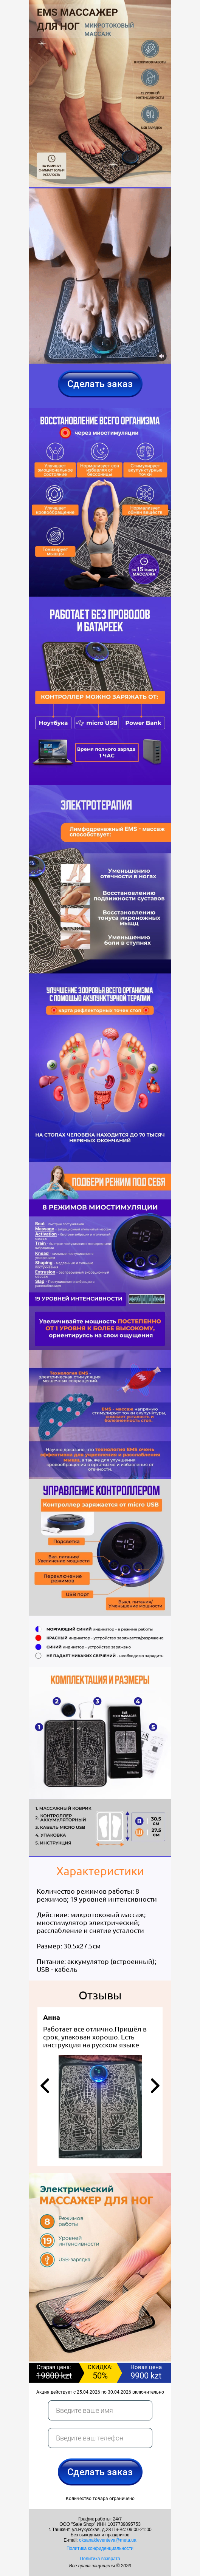 The height and width of the screenshot is (2576, 200). I want to click on Политика конфиденциальности, so click(100, 2548).